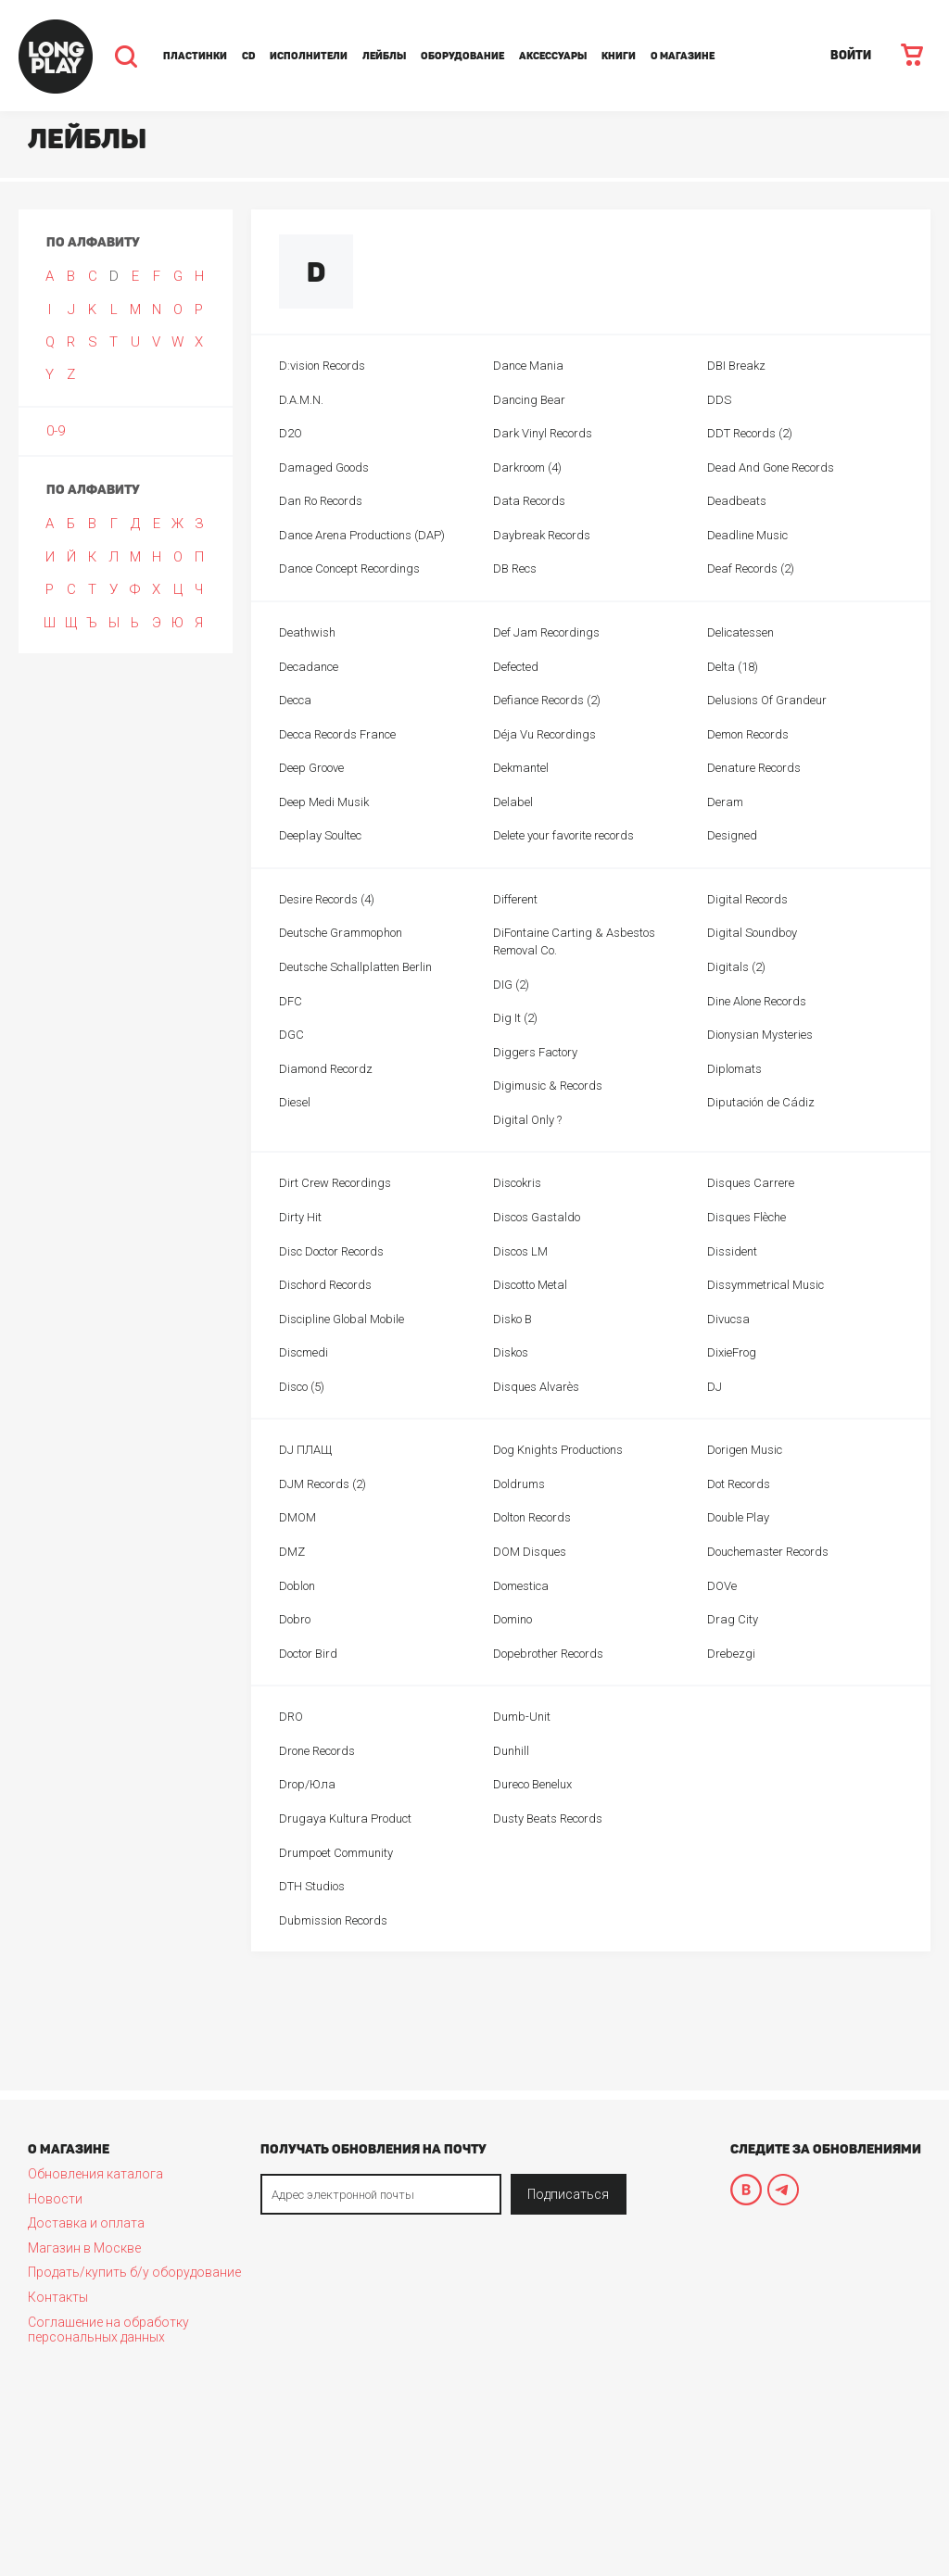 This screenshot has height=2576, width=949. Describe the element at coordinates (515, 1018) in the screenshot. I see `Dig It (2)` at that location.